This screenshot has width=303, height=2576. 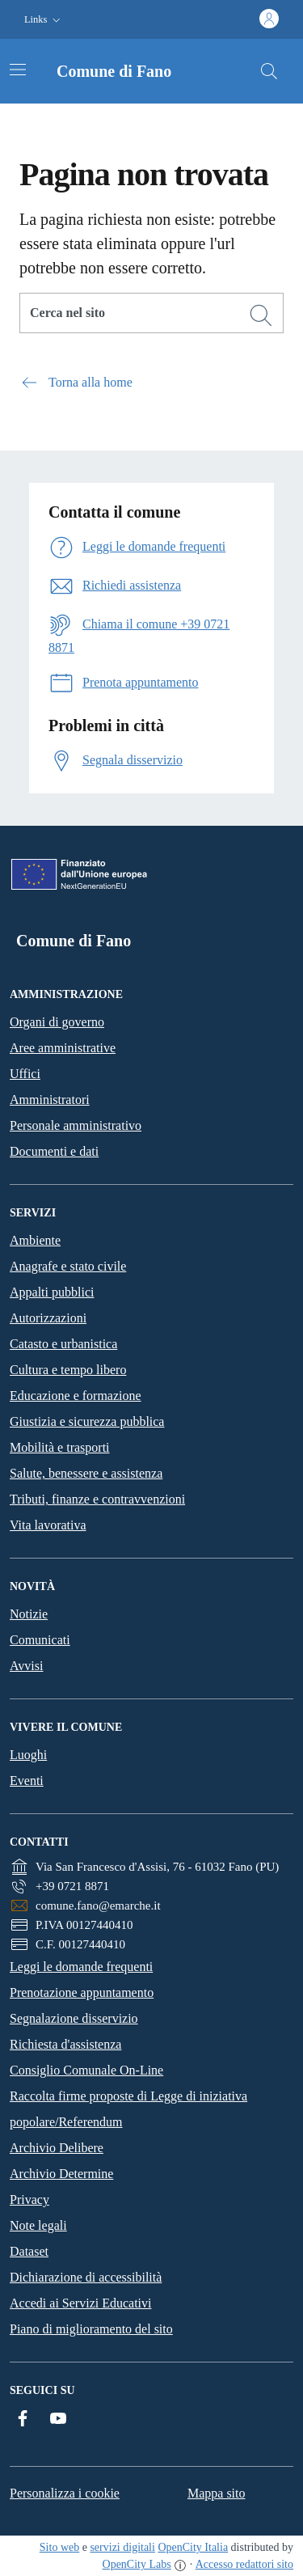 What do you see at coordinates (97, 1499) in the screenshot?
I see `Tributi, finanze e contravvenzioni` at bounding box center [97, 1499].